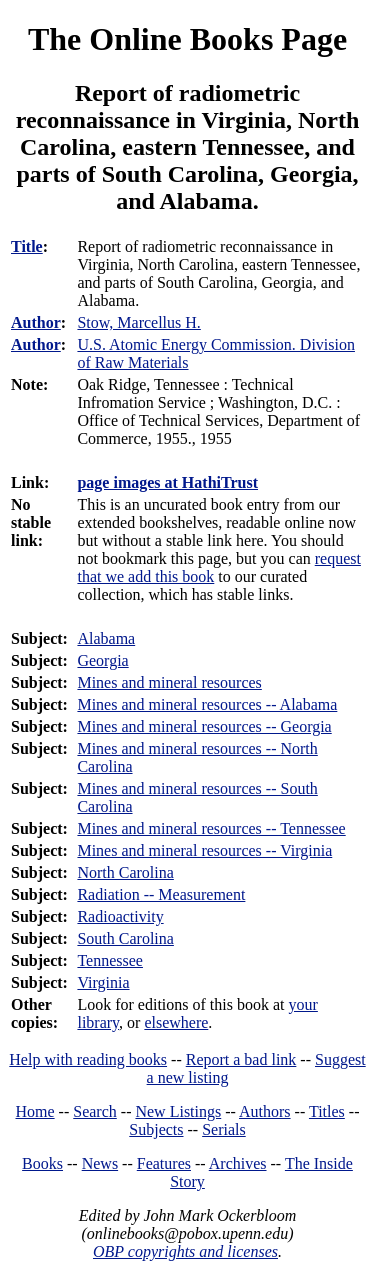 This screenshot has width=375, height=1277. I want to click on Report a bad link, so click(241, 1059).